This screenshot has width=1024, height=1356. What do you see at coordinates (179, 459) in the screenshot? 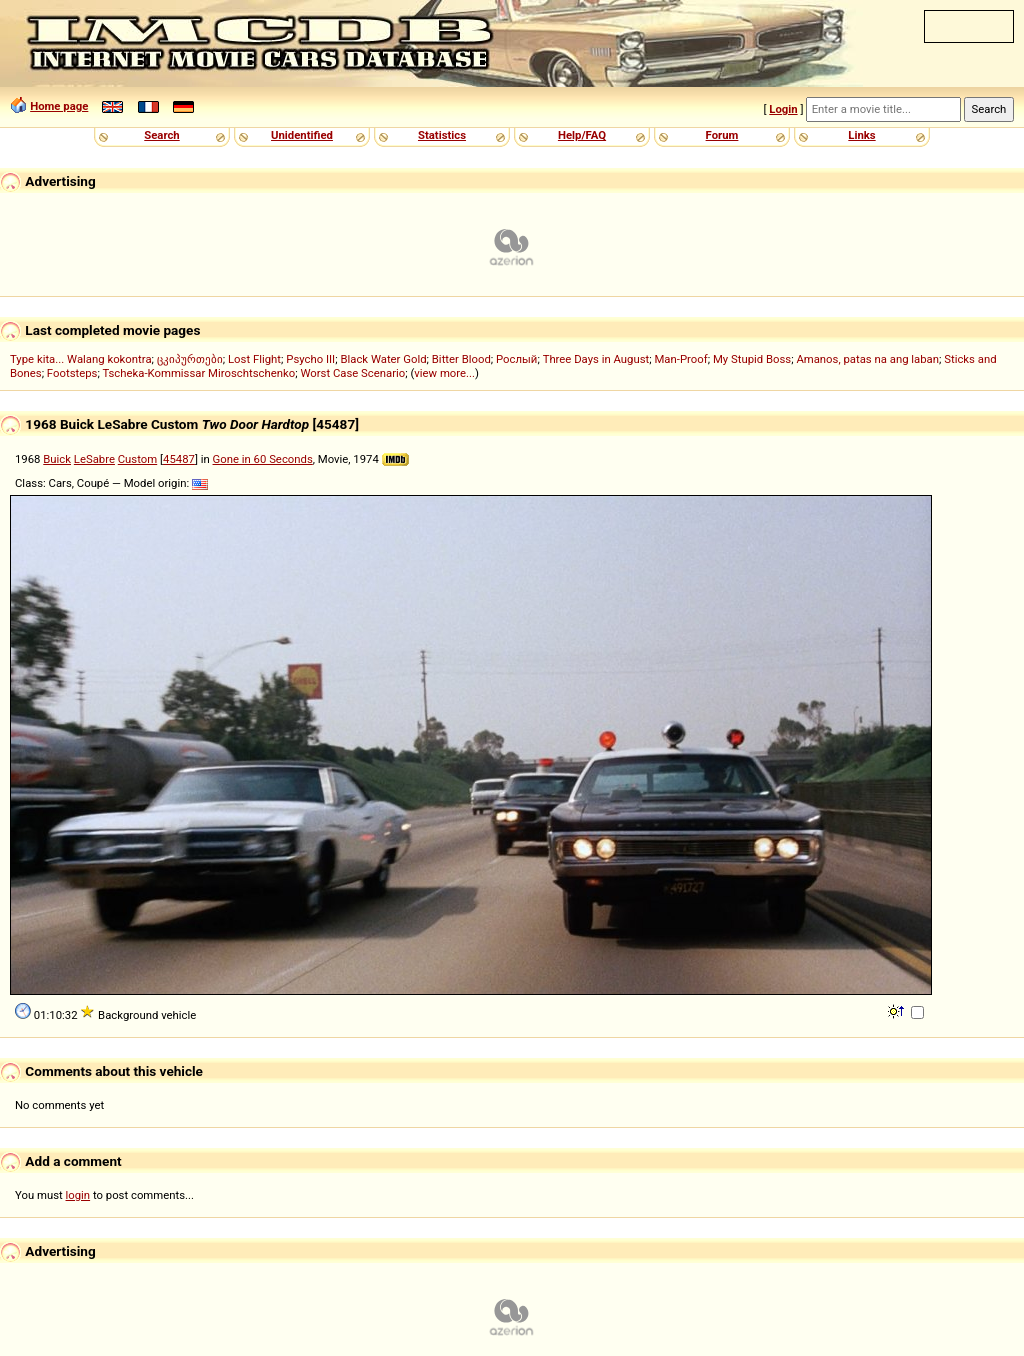
I see `45487` at bounding box center [179, 459].